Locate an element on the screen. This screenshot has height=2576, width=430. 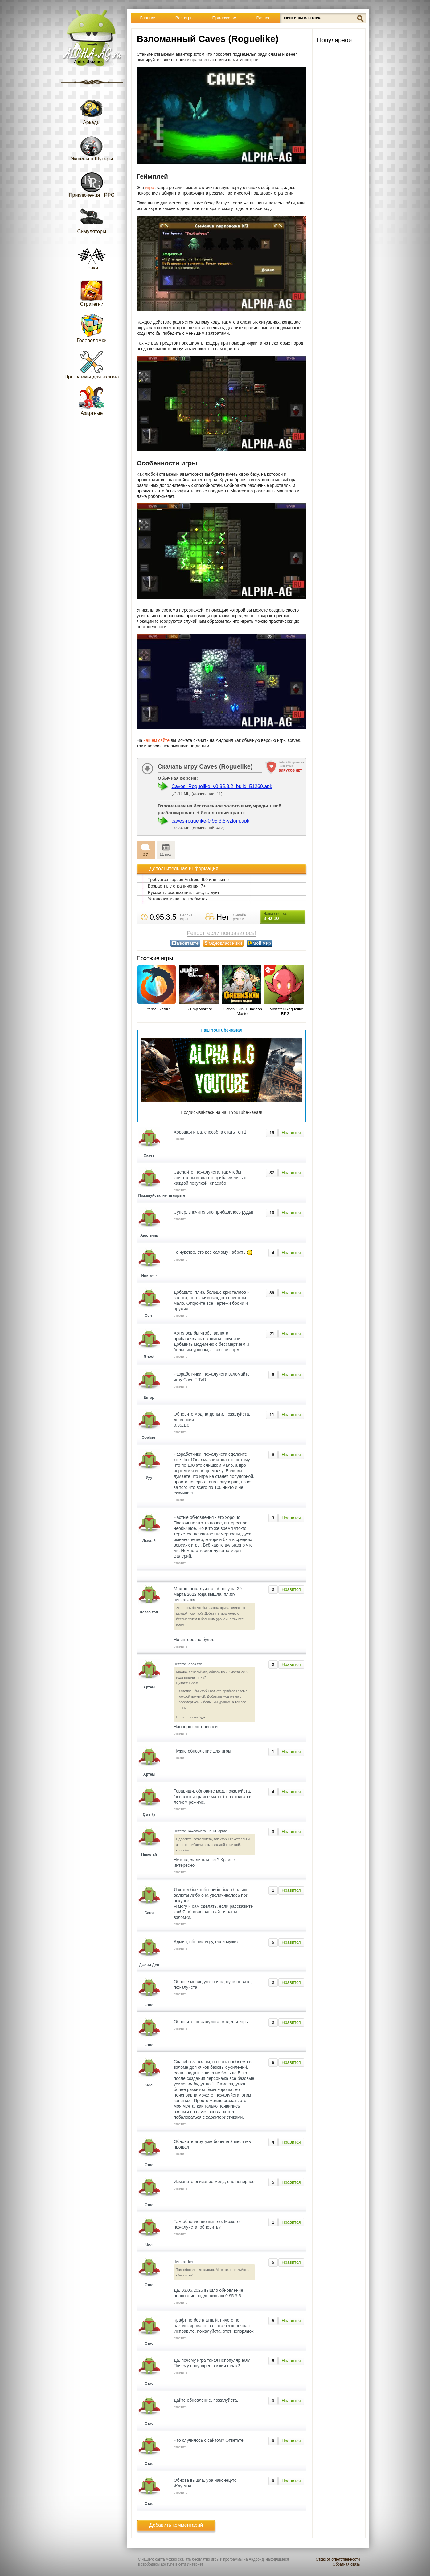
игра is located at coordinates (149, 187).